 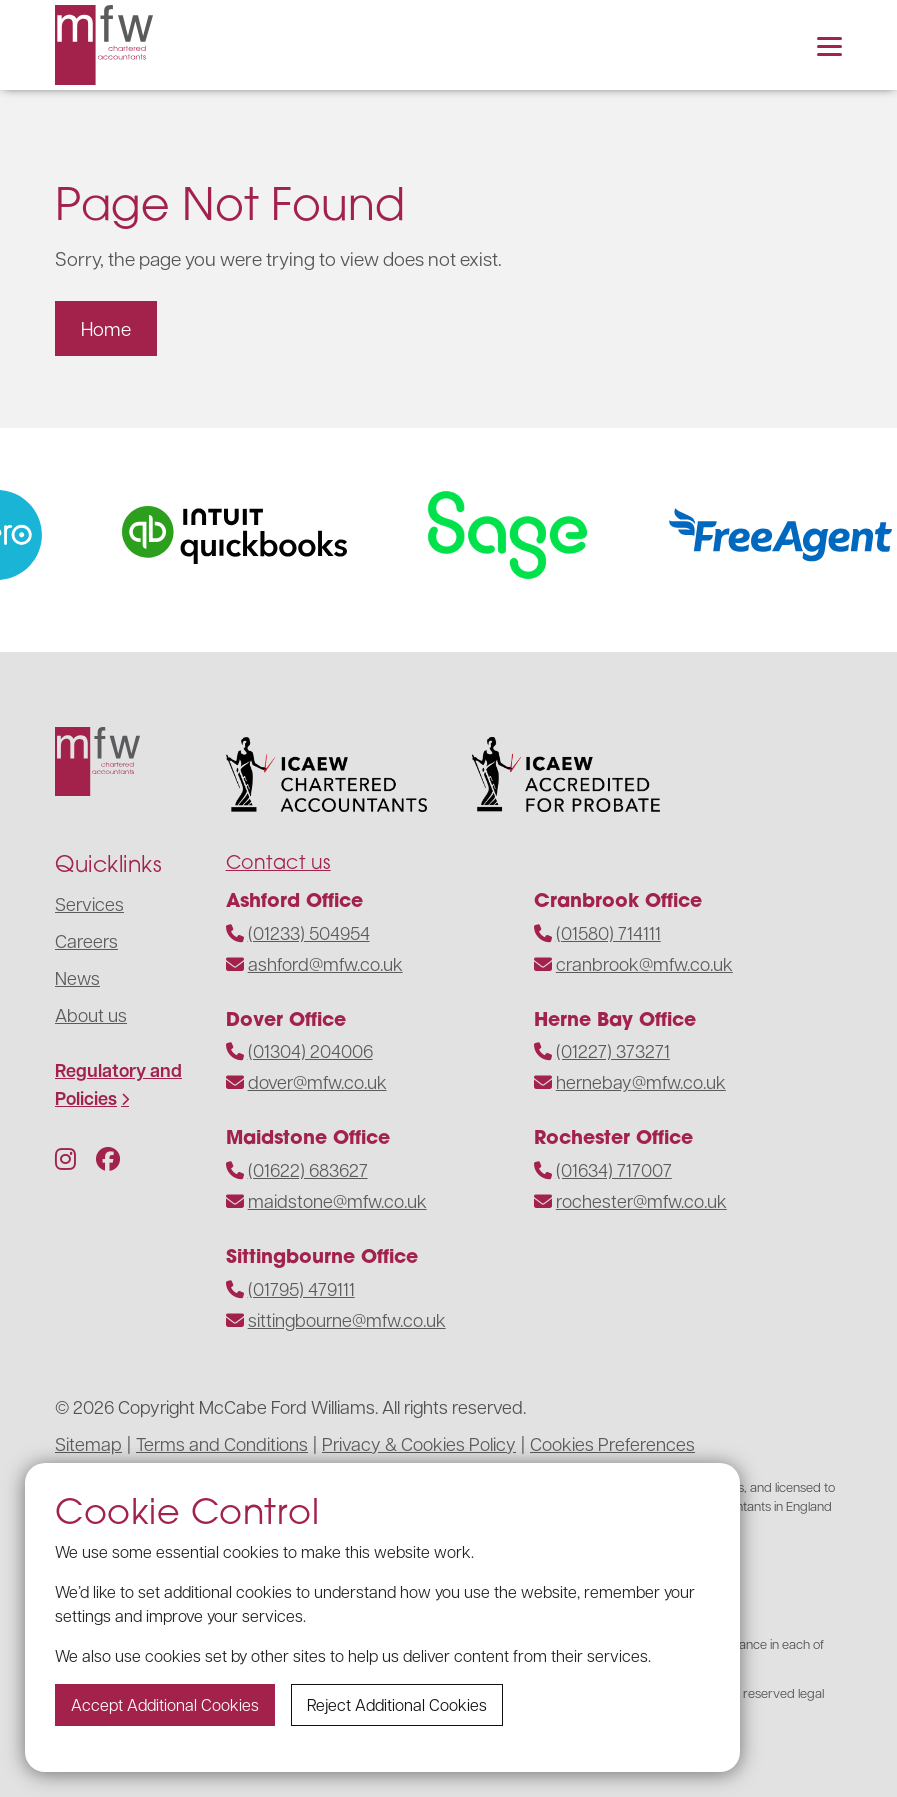 What do you see at coordinates (222, 1443) in the screenshot?
I see `Terms and Conditions` at bounding box center [222, 1443].